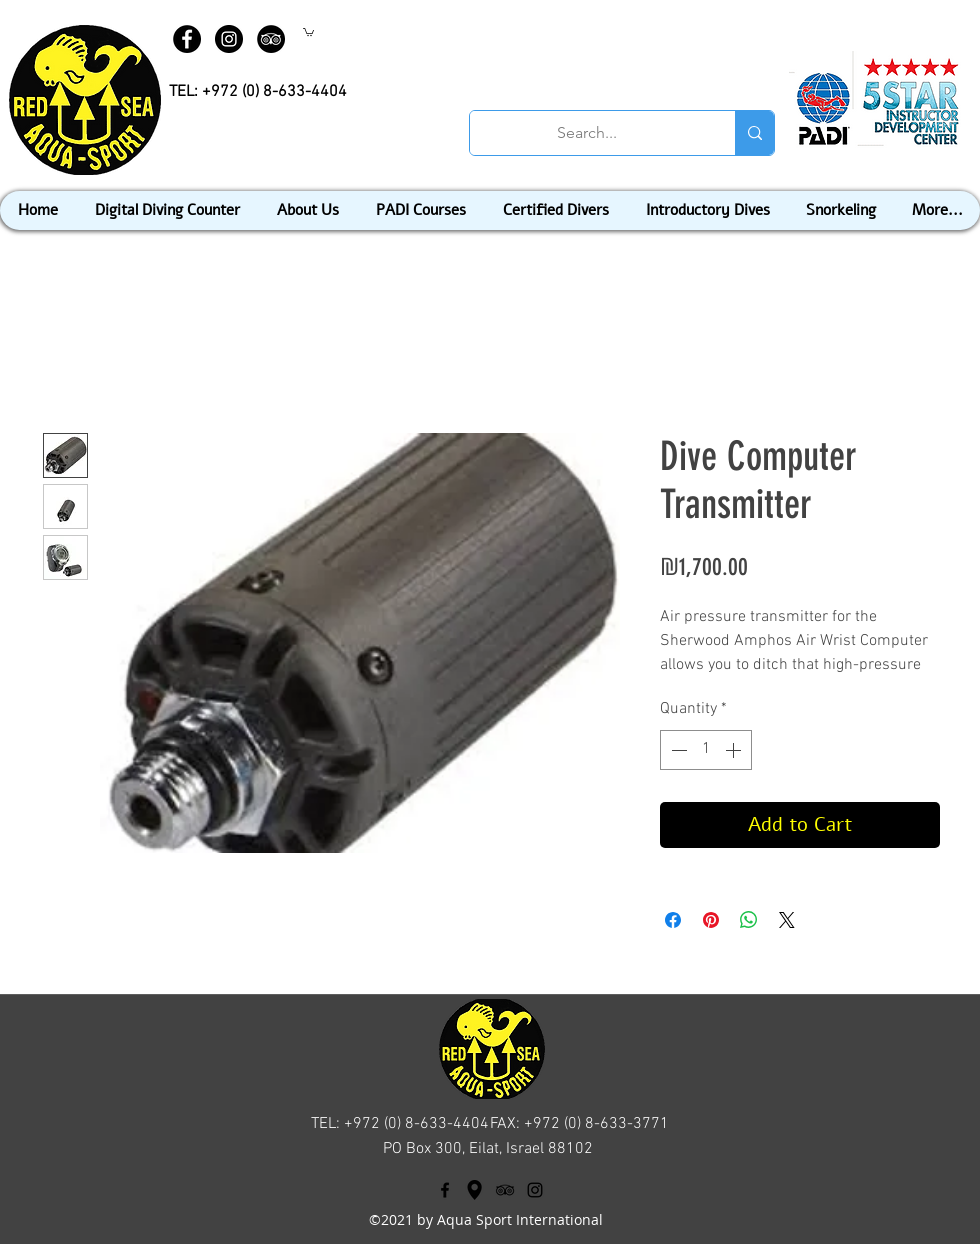 Image resolution: width=980 pixels, height=1244 pixels. I want to click on [facebook], so click(445, 1190).